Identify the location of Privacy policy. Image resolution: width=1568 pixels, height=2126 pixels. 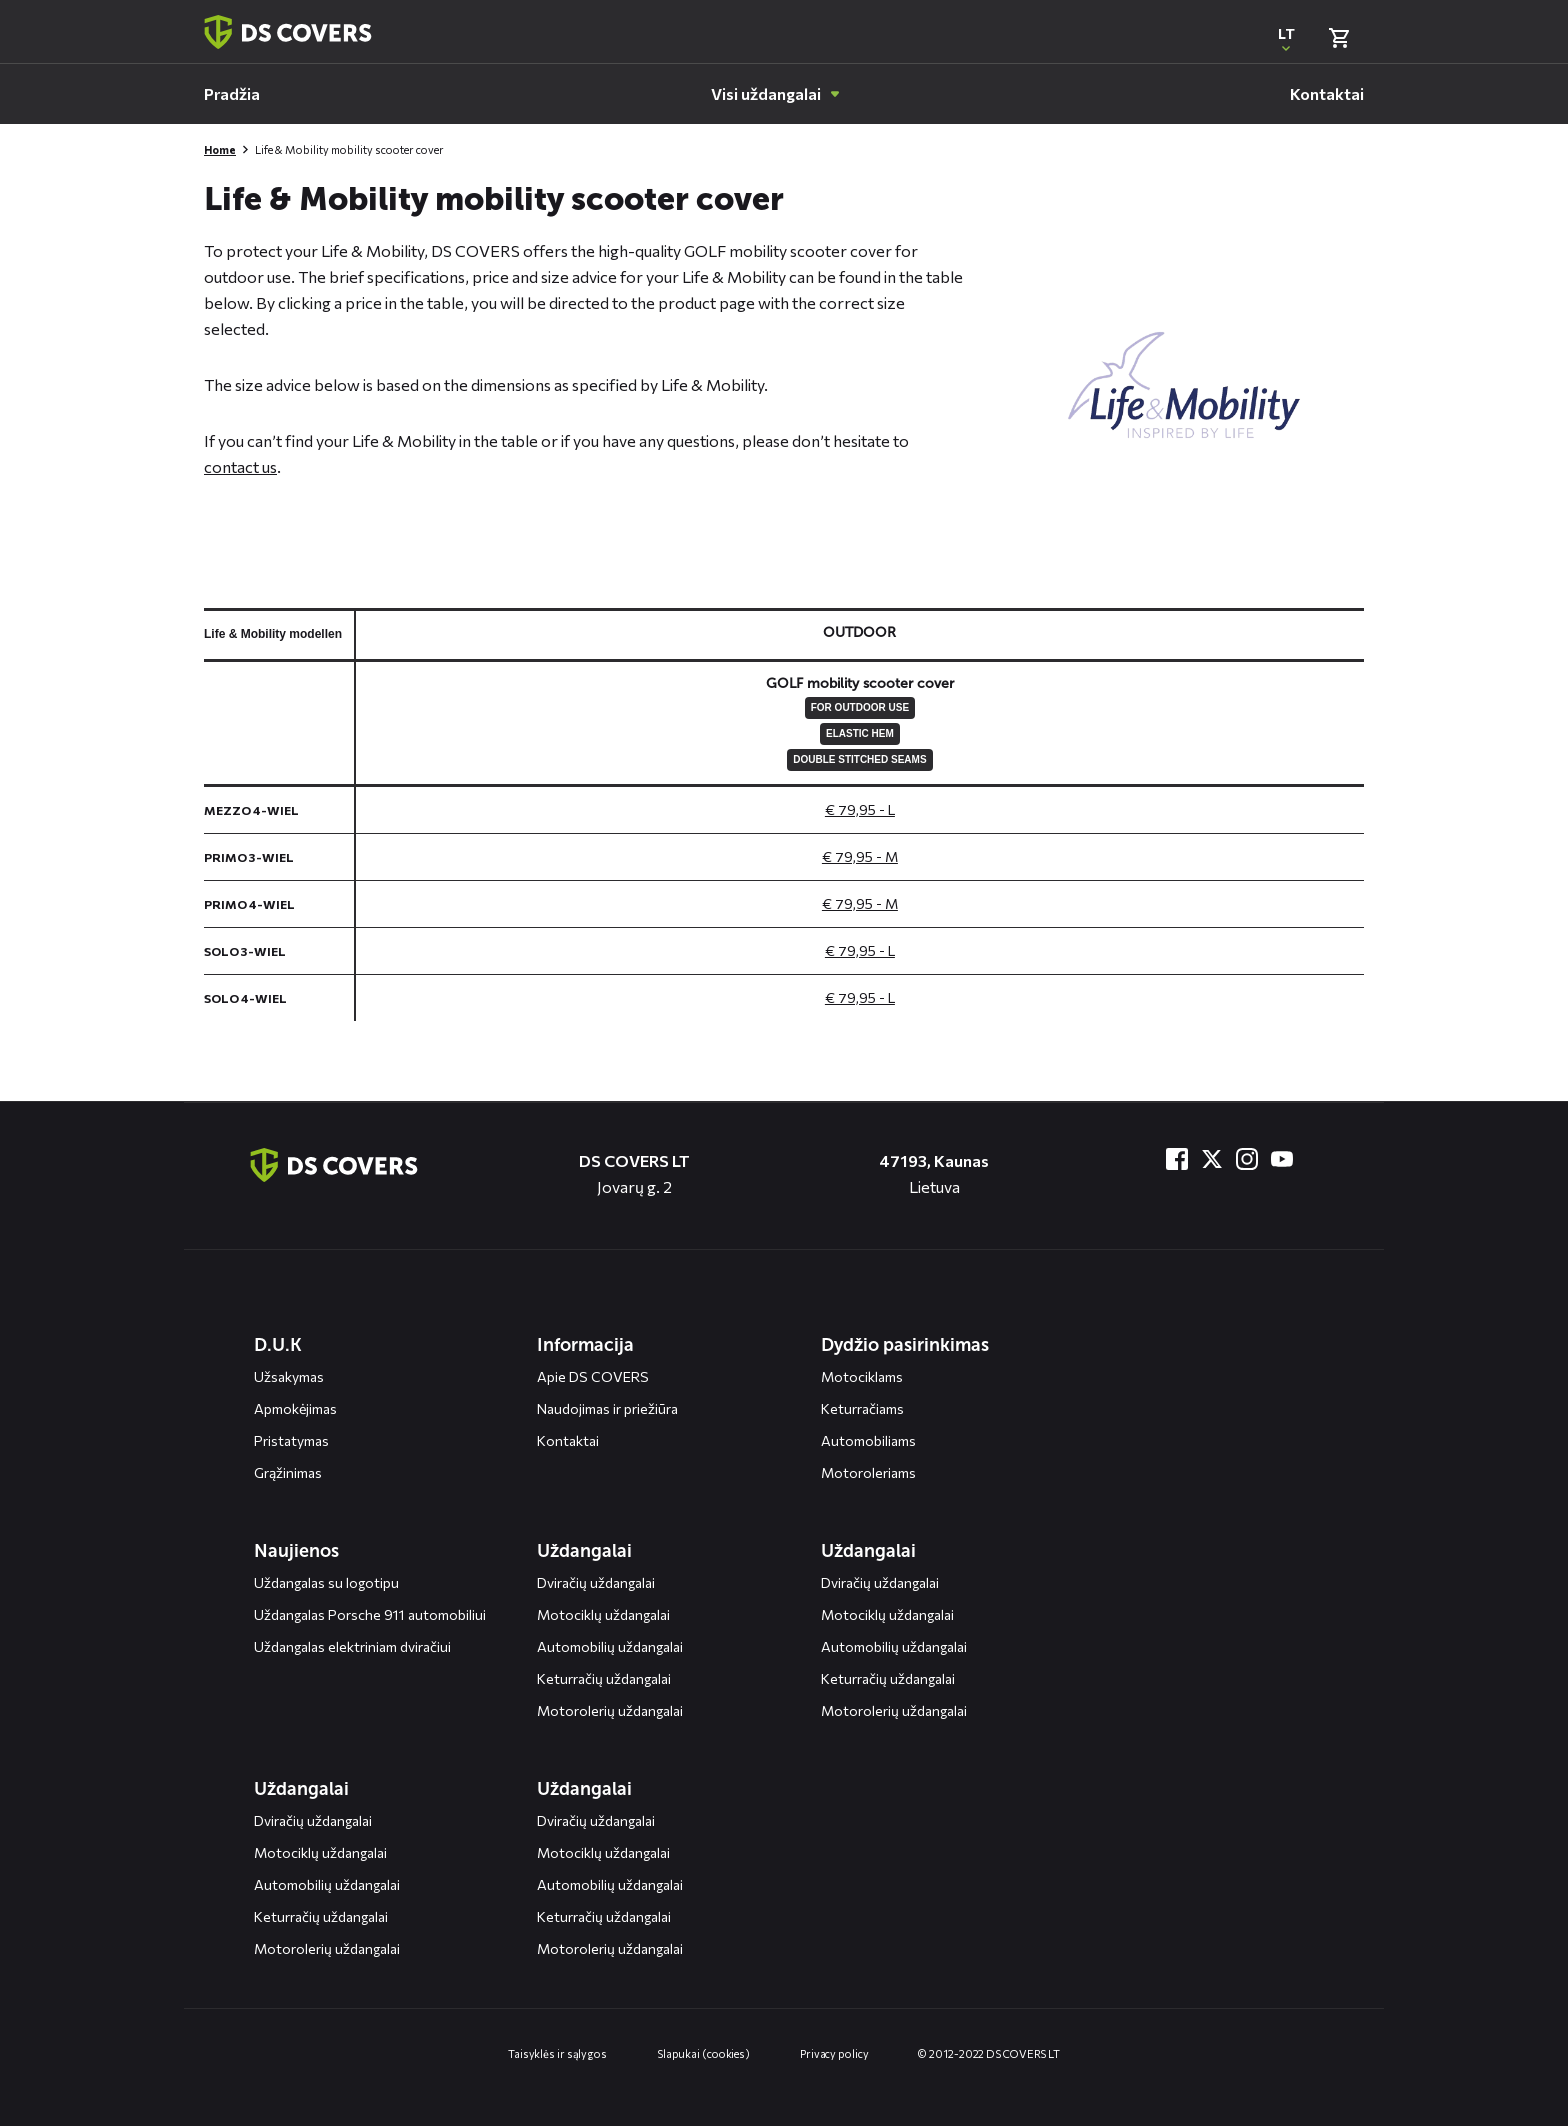
(834, 2053).